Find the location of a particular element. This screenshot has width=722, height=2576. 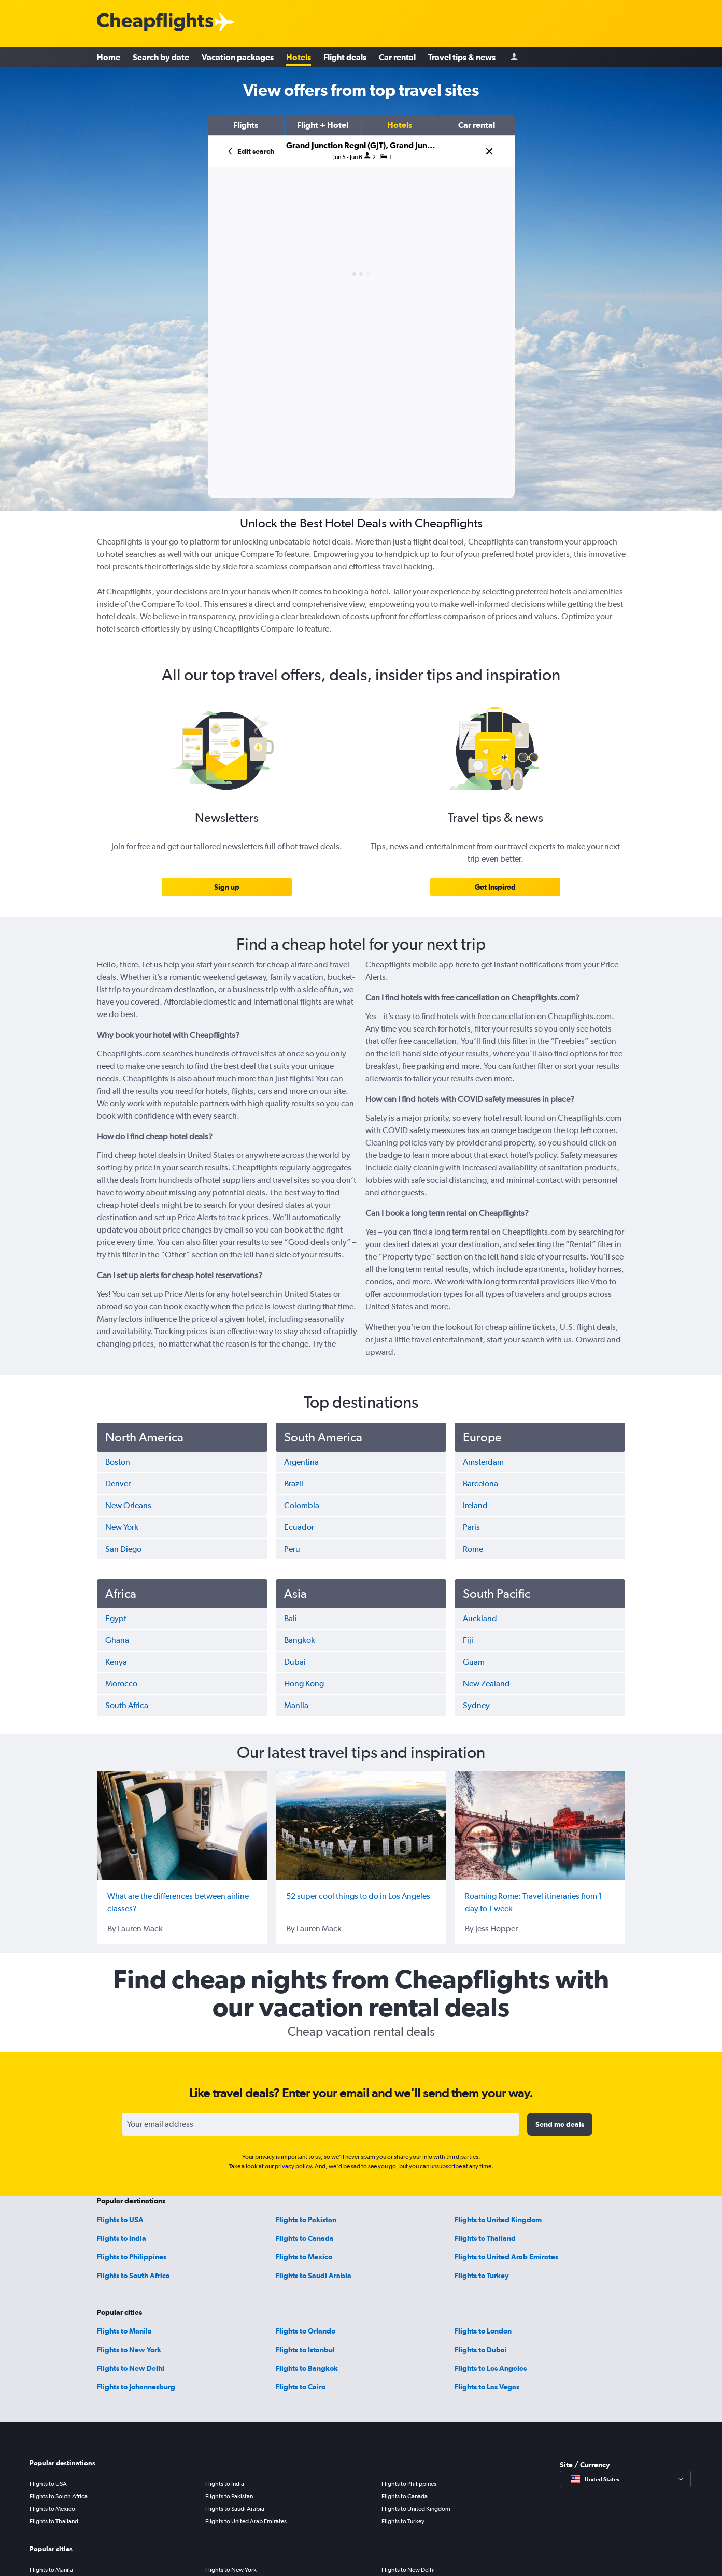

Flights to Las Vegas is located at coordinates (487, 2387).